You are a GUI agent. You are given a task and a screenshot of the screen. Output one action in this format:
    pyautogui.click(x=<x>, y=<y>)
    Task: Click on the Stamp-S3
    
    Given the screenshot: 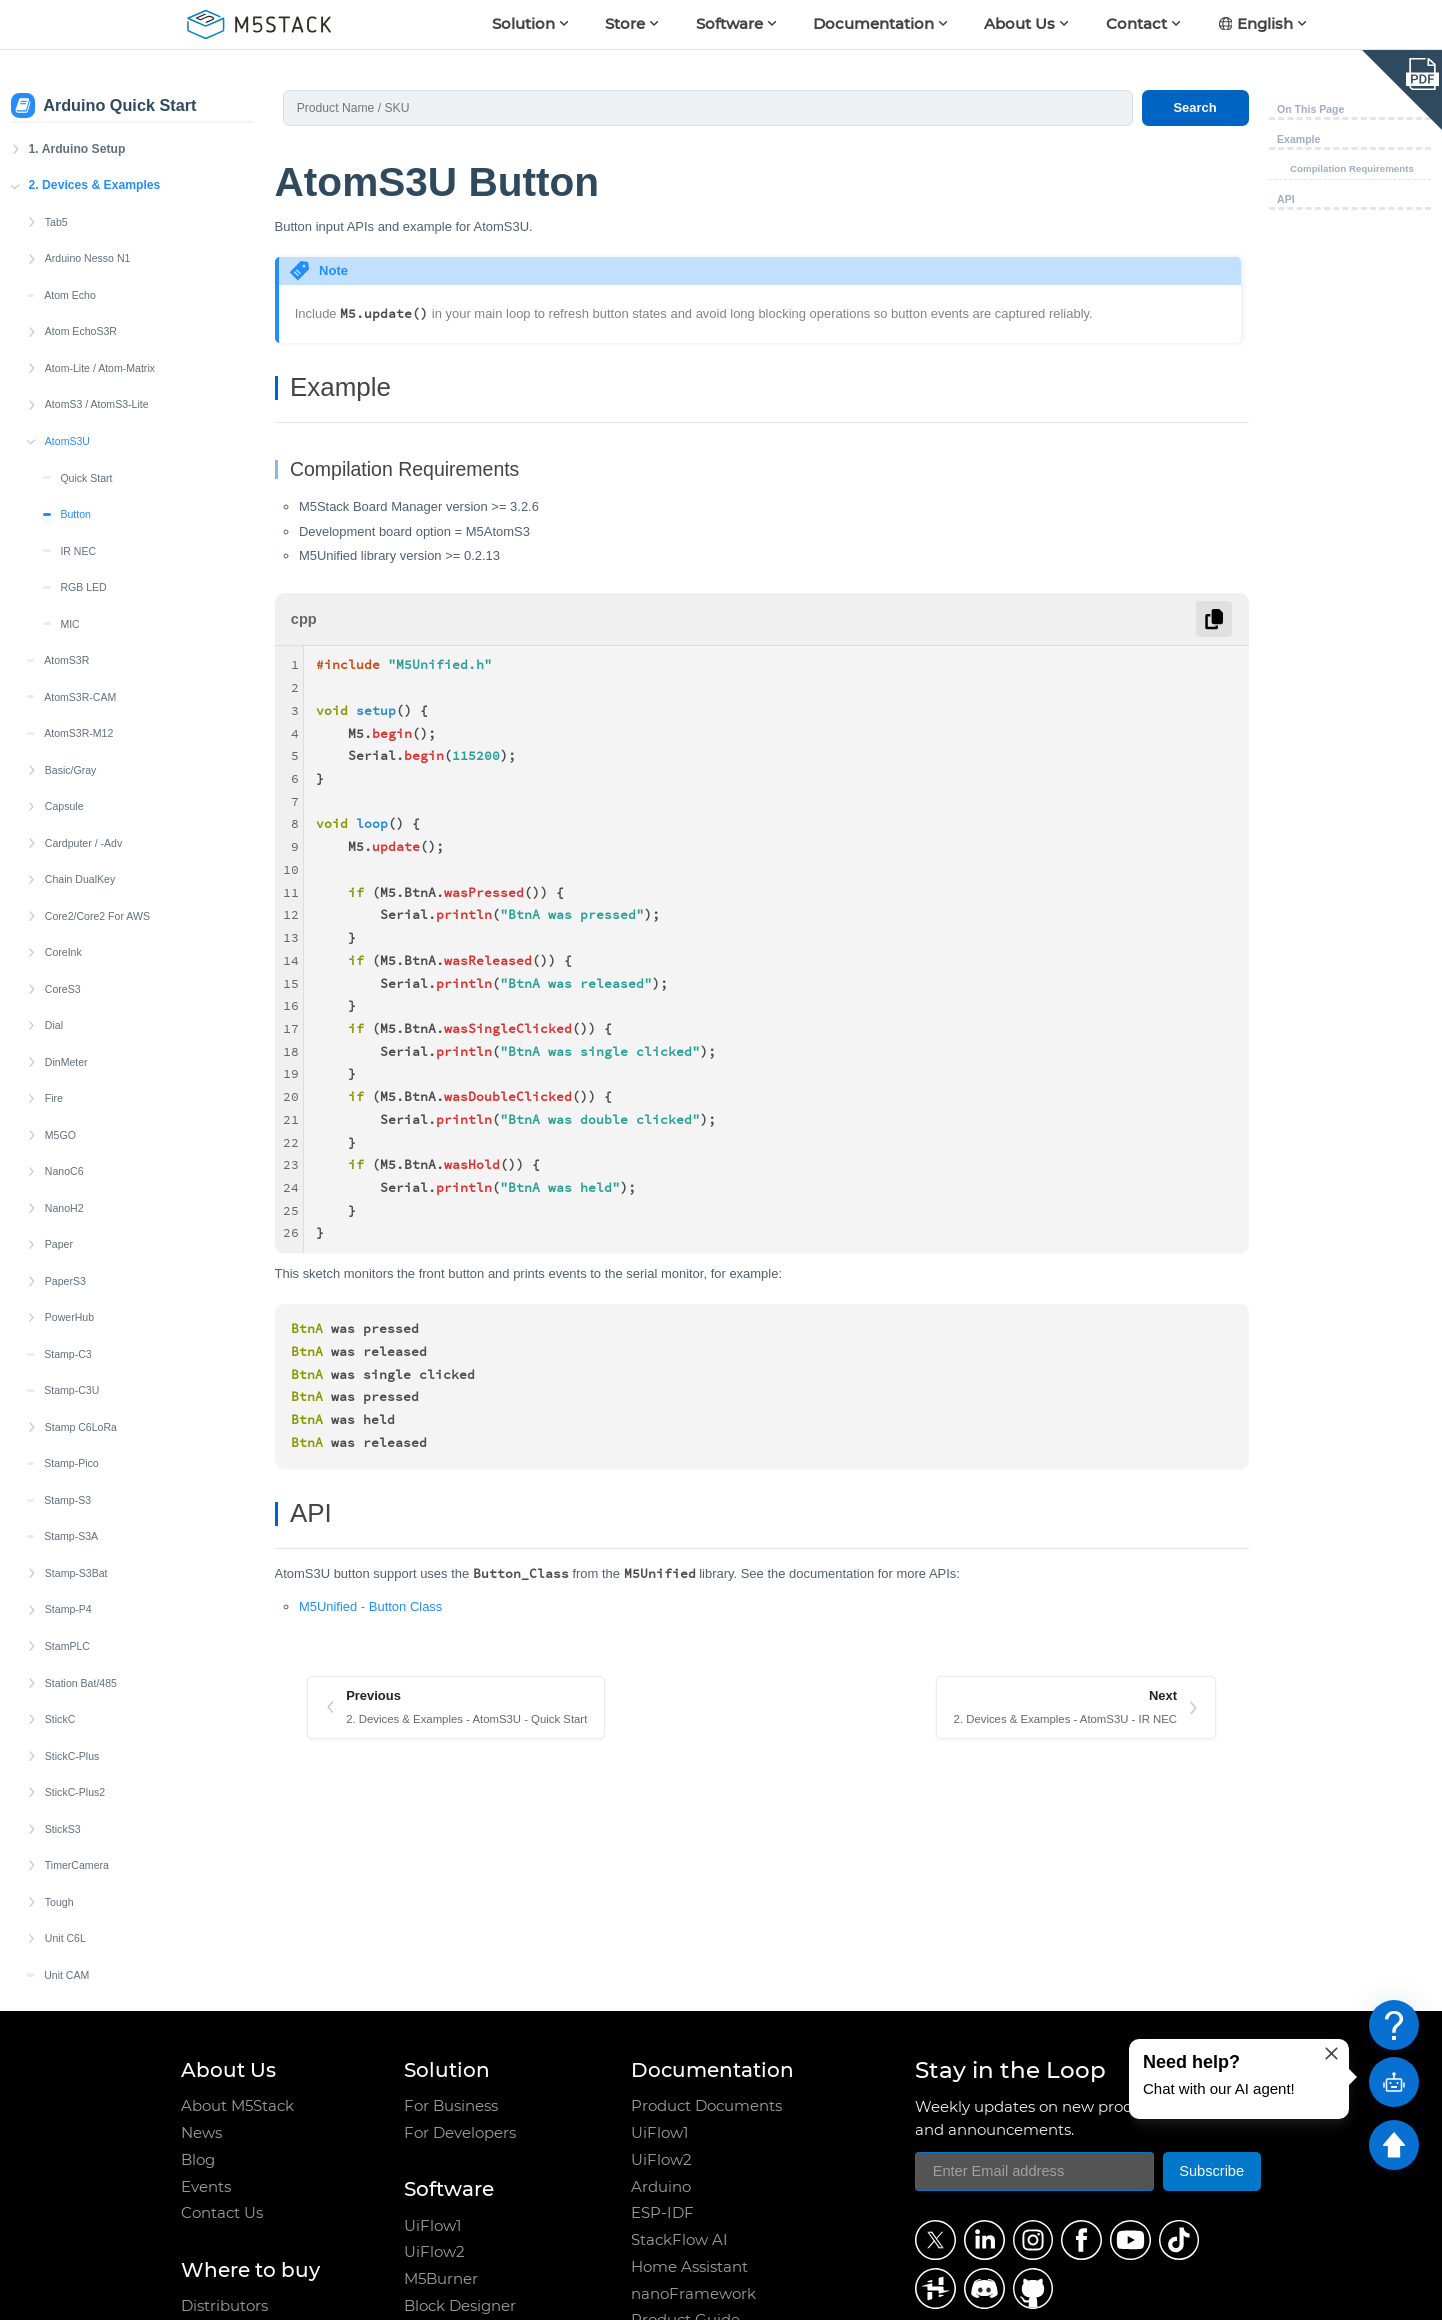 What is the action you would take?
    pyautogui.click(x=67, y=1405)
    